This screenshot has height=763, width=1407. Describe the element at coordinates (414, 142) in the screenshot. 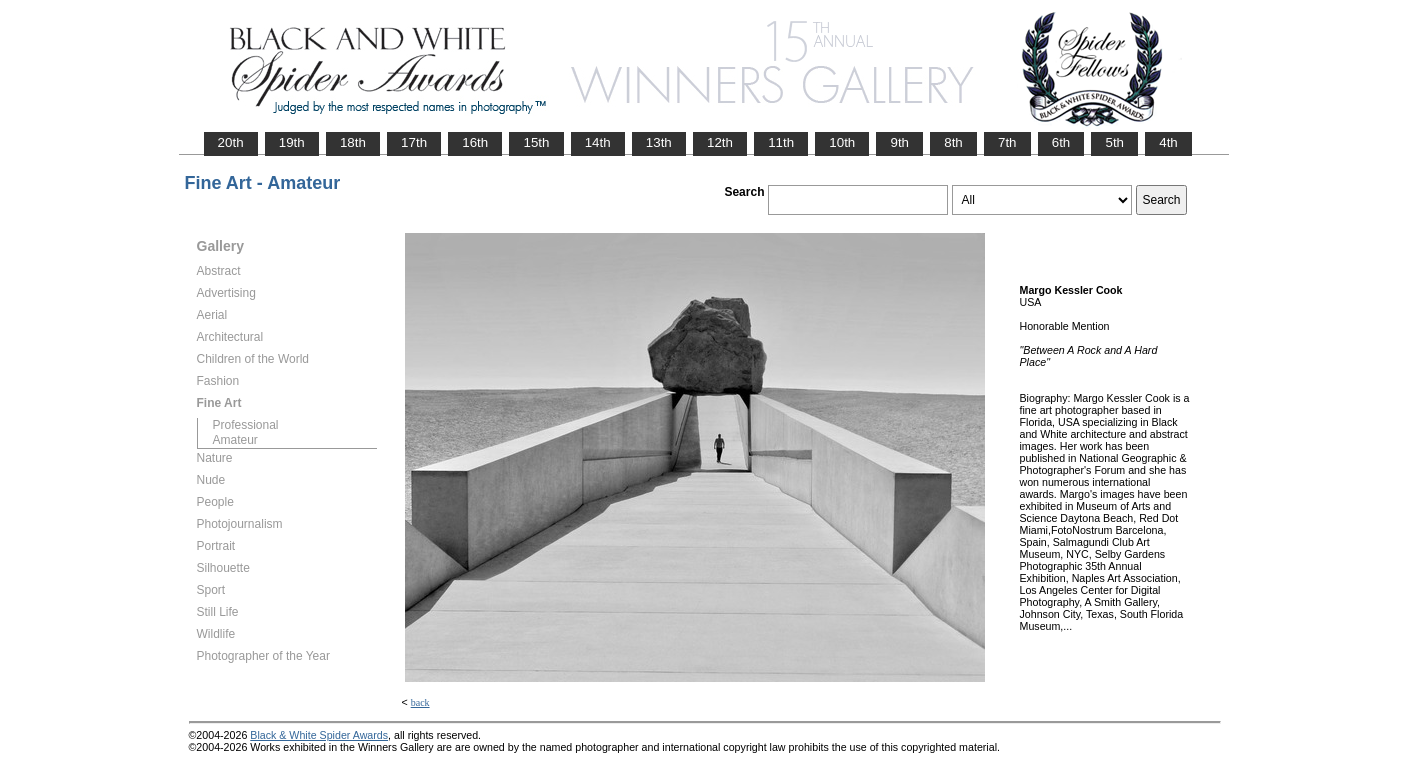

I see `17th` at that location.